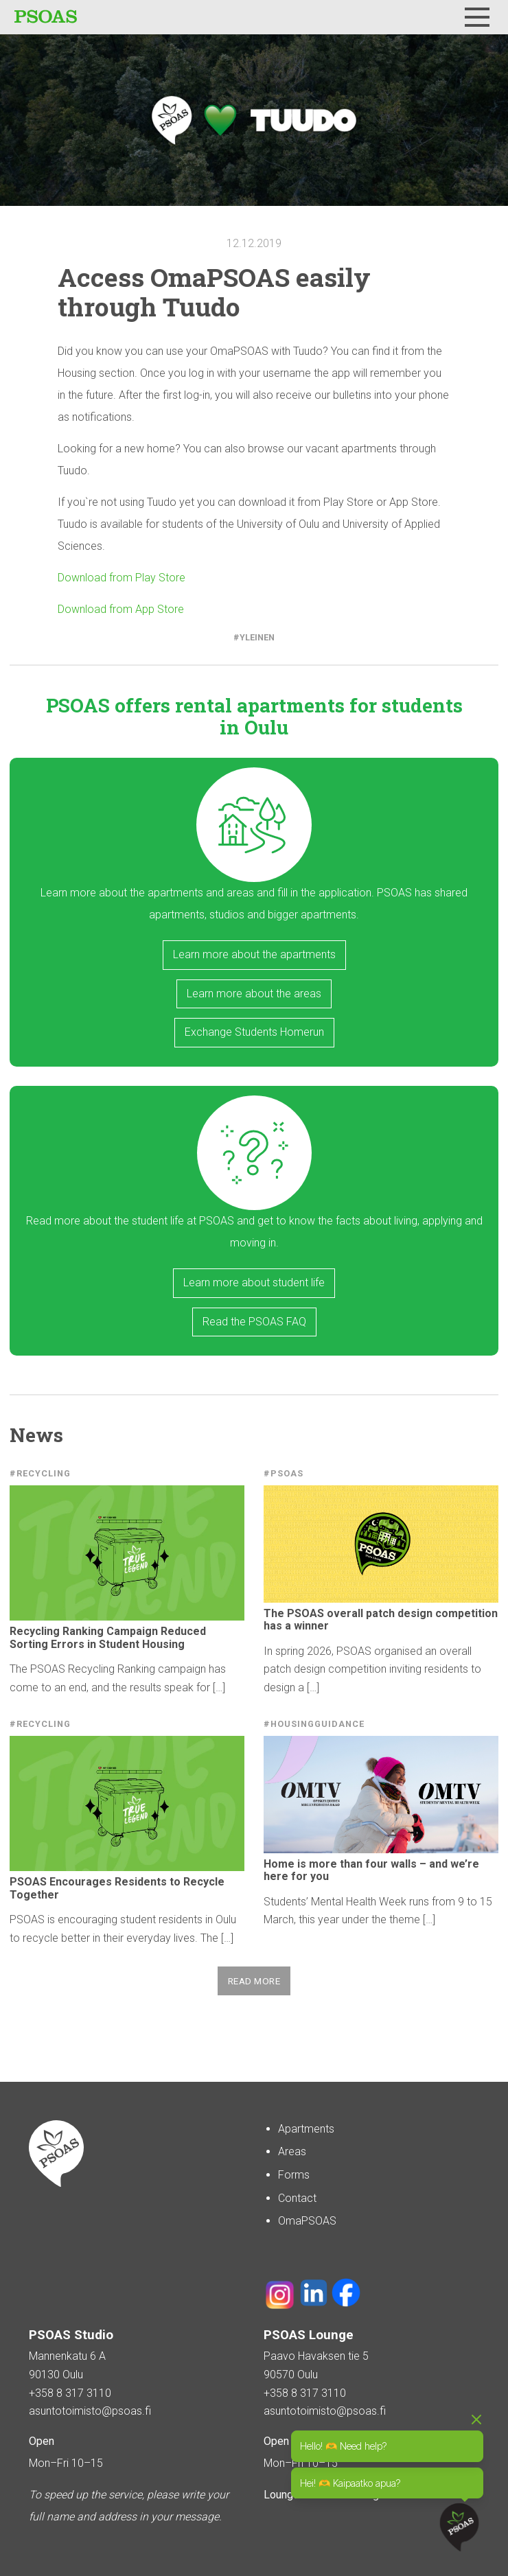  I want to click on [Menu], so click(477, 17).